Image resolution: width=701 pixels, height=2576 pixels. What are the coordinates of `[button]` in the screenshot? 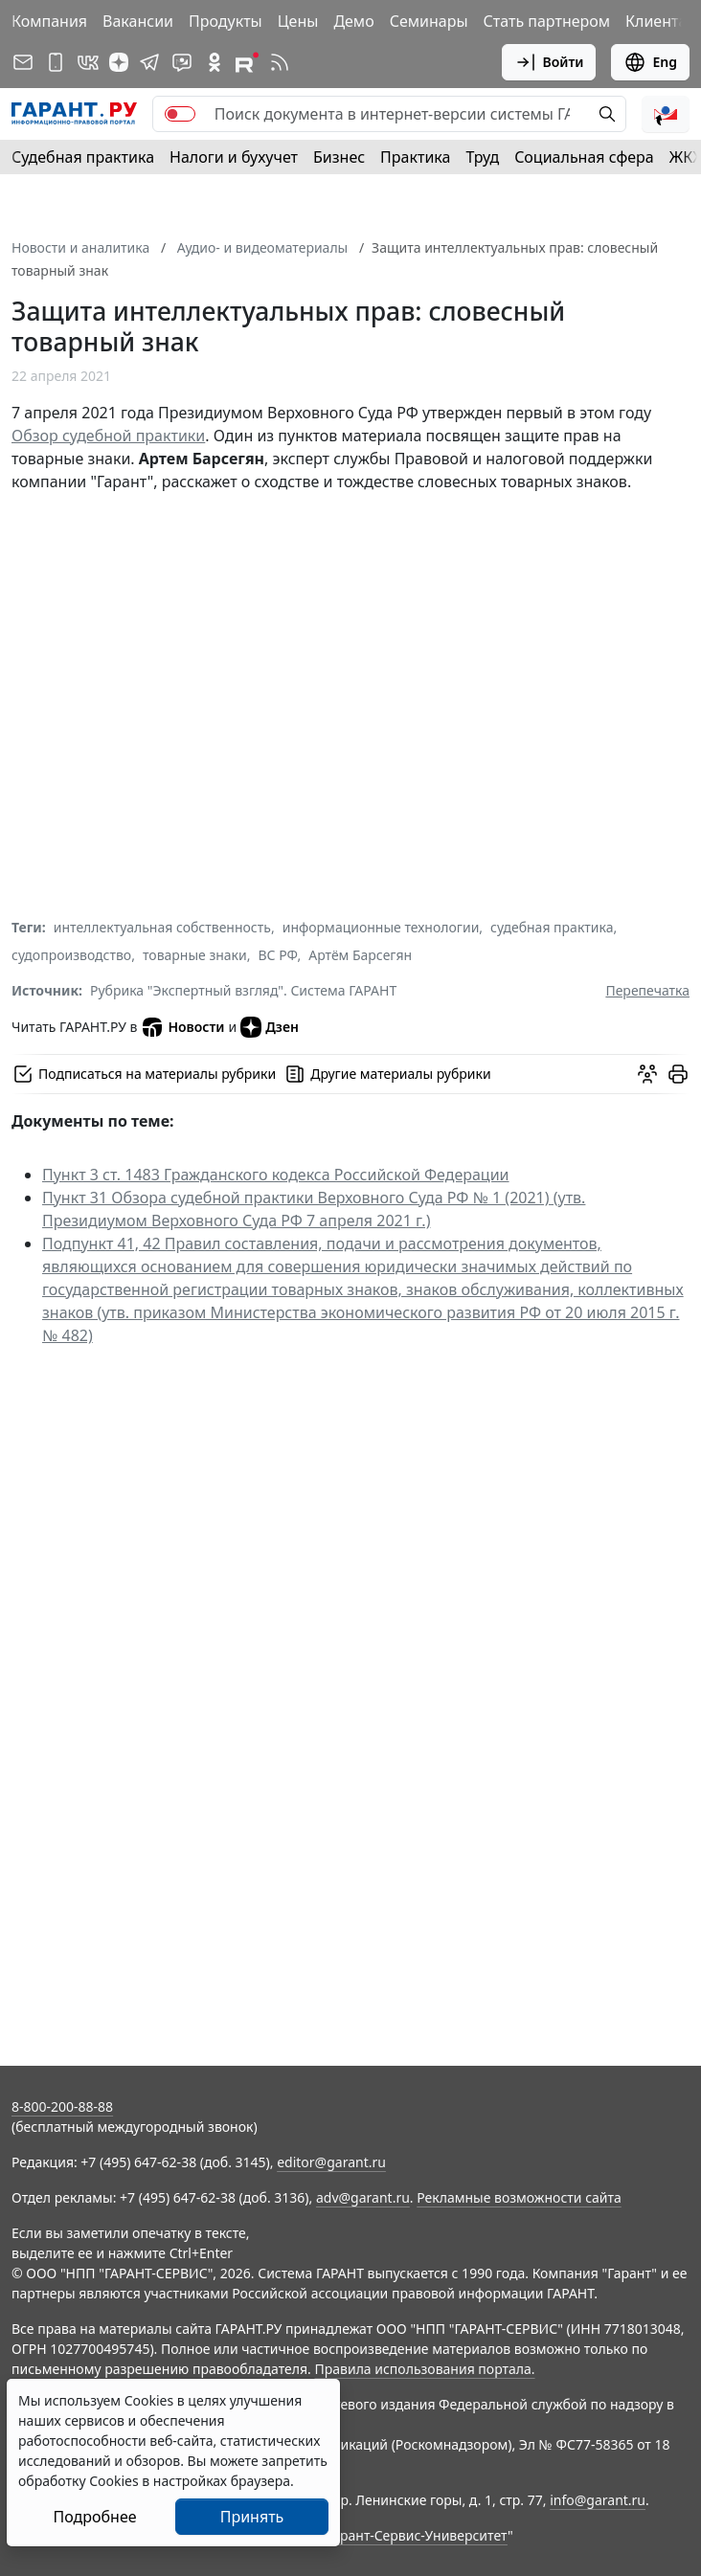 It's located at (666, 114).